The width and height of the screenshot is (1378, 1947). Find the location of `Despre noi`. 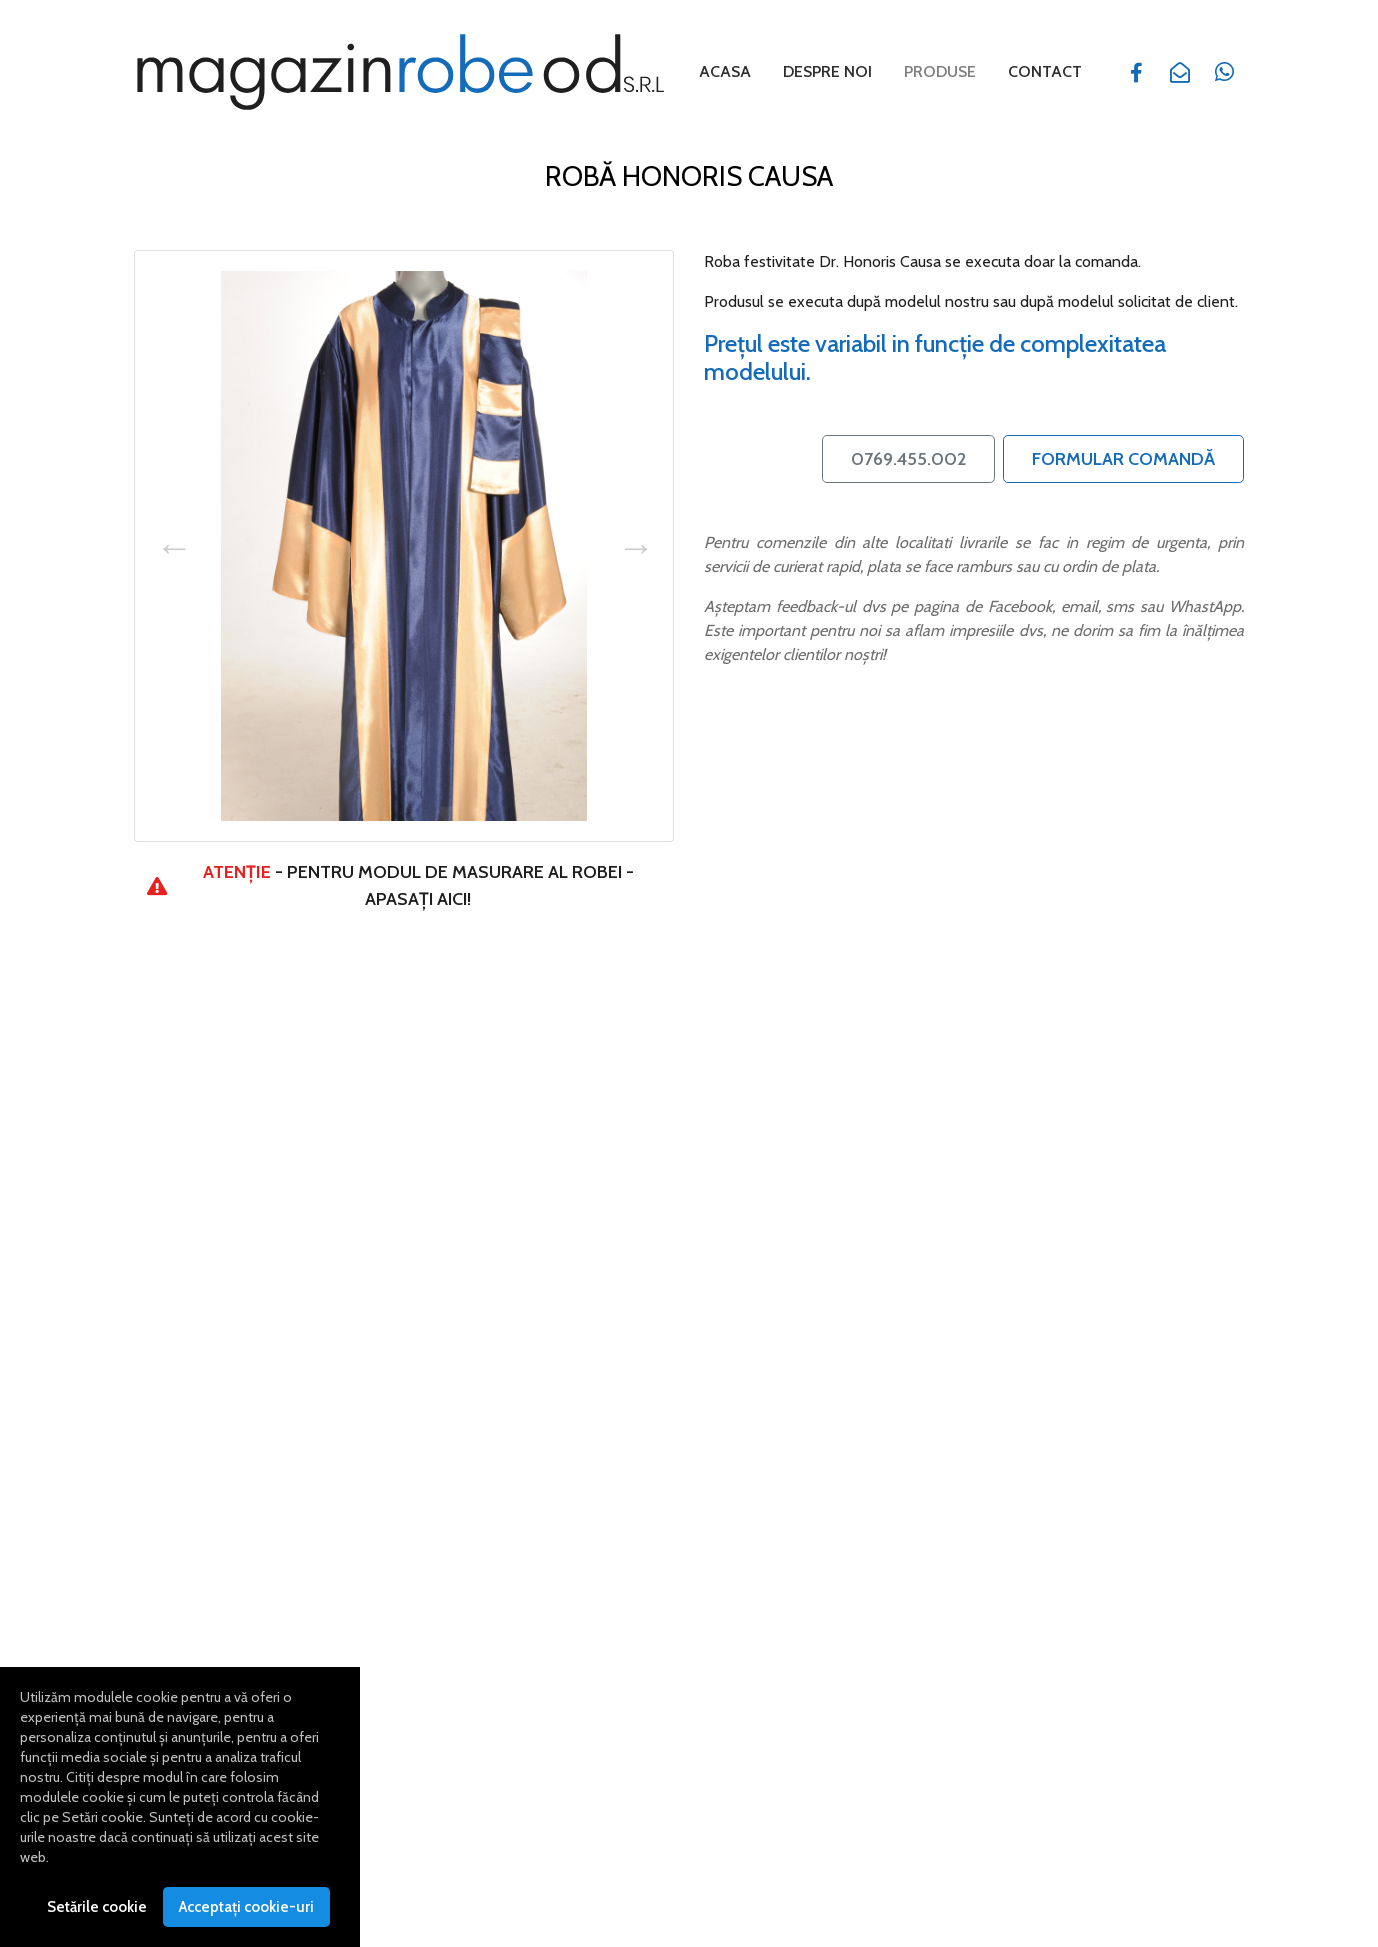

Despre noi is located at coordinates (827, 71).